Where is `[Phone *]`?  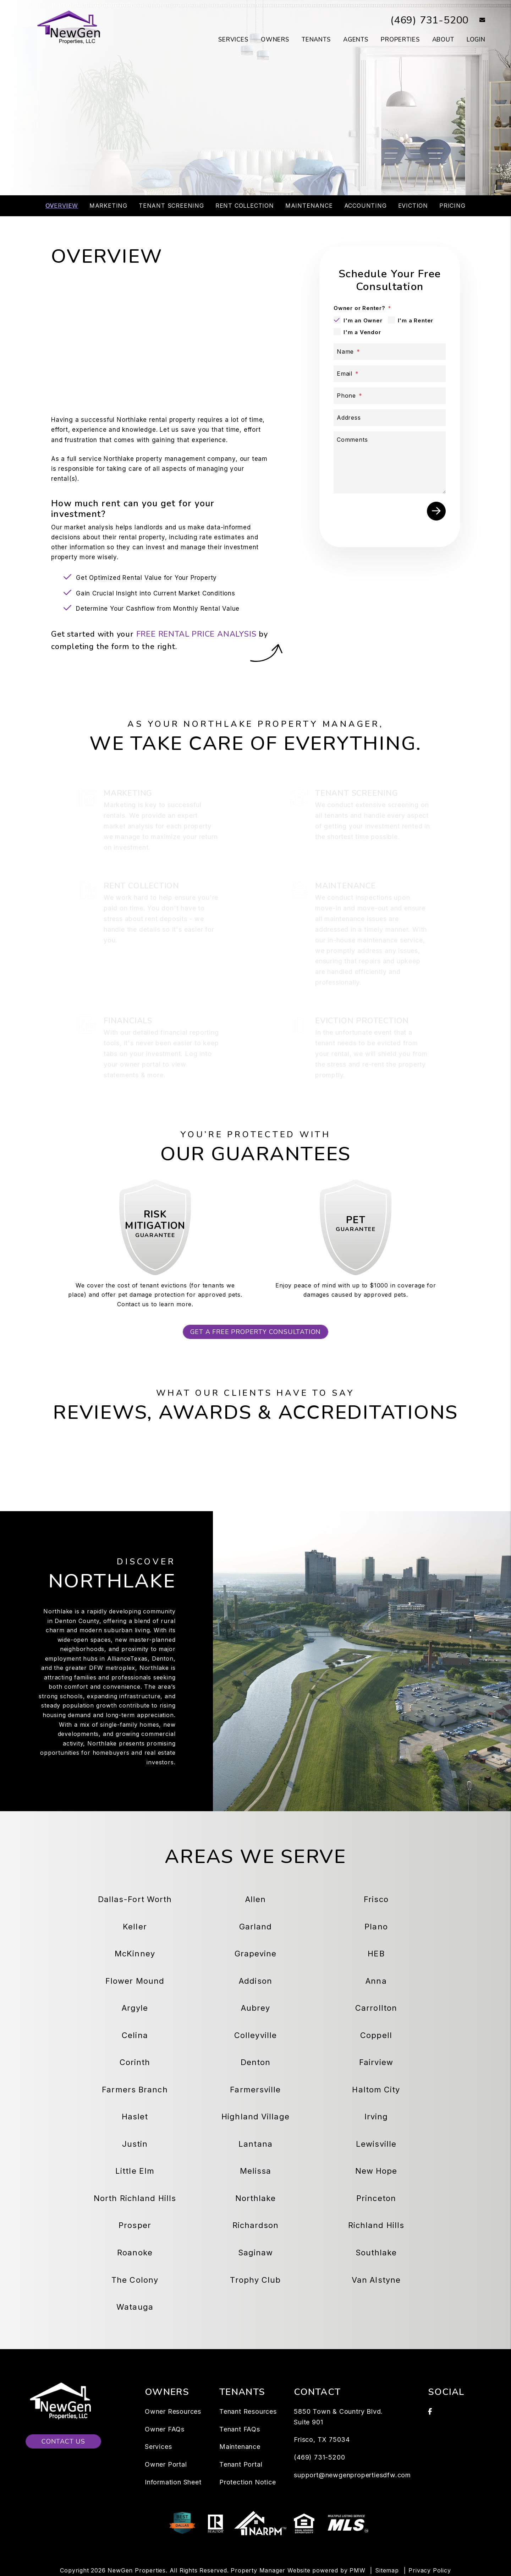 [Phone *] is located at coordinates (390, 395).